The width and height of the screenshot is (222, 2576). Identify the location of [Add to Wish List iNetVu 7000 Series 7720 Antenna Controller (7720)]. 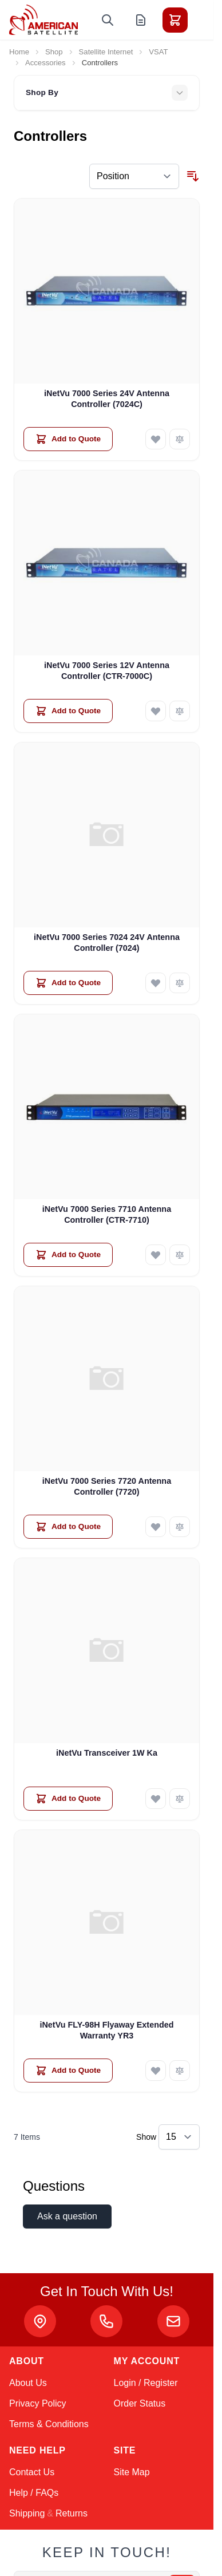
(155, 1526).